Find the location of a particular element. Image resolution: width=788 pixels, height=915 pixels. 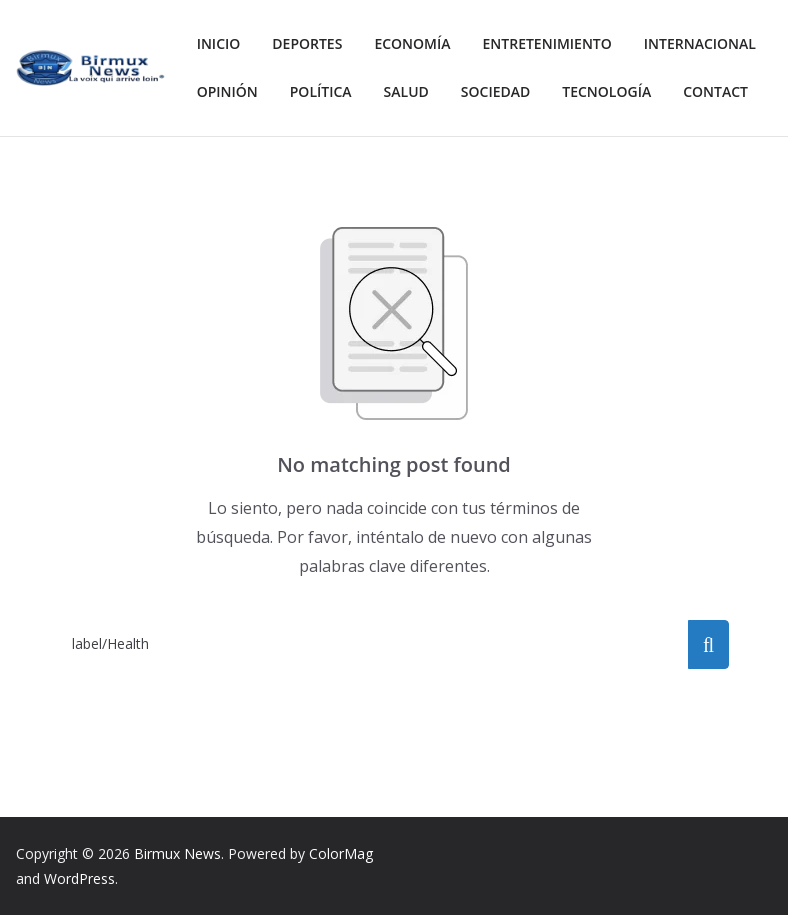

Inicio is located at coordinates (220, 43).